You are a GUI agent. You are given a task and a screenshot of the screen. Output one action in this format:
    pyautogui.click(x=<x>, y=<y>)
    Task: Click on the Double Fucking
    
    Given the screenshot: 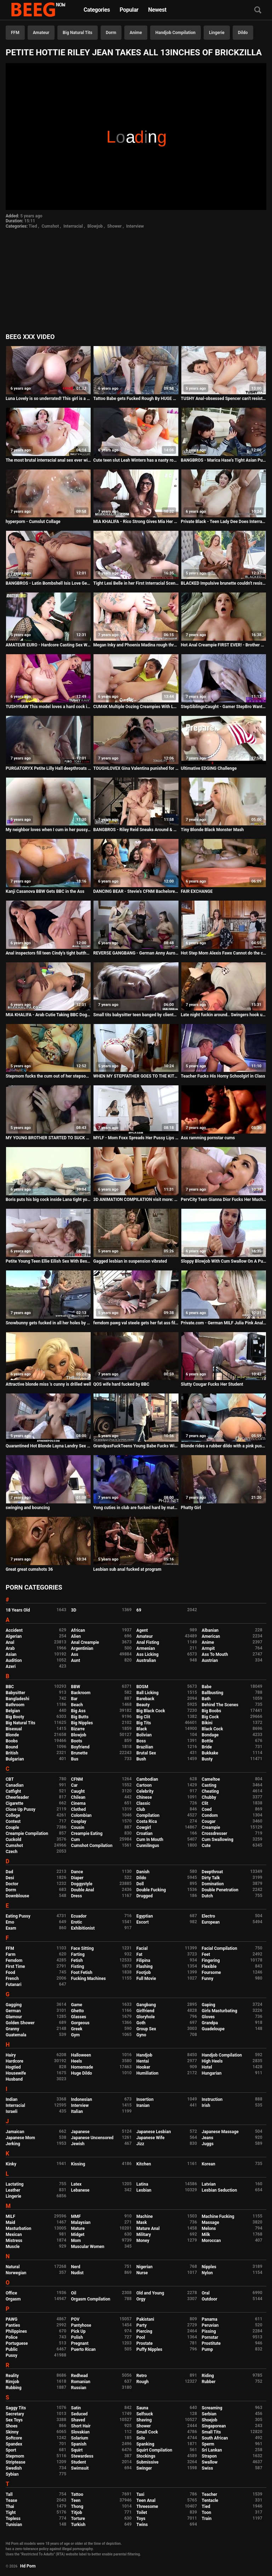 What is the action you would take?
    pyautogui.click(x=151, y=1889)
    